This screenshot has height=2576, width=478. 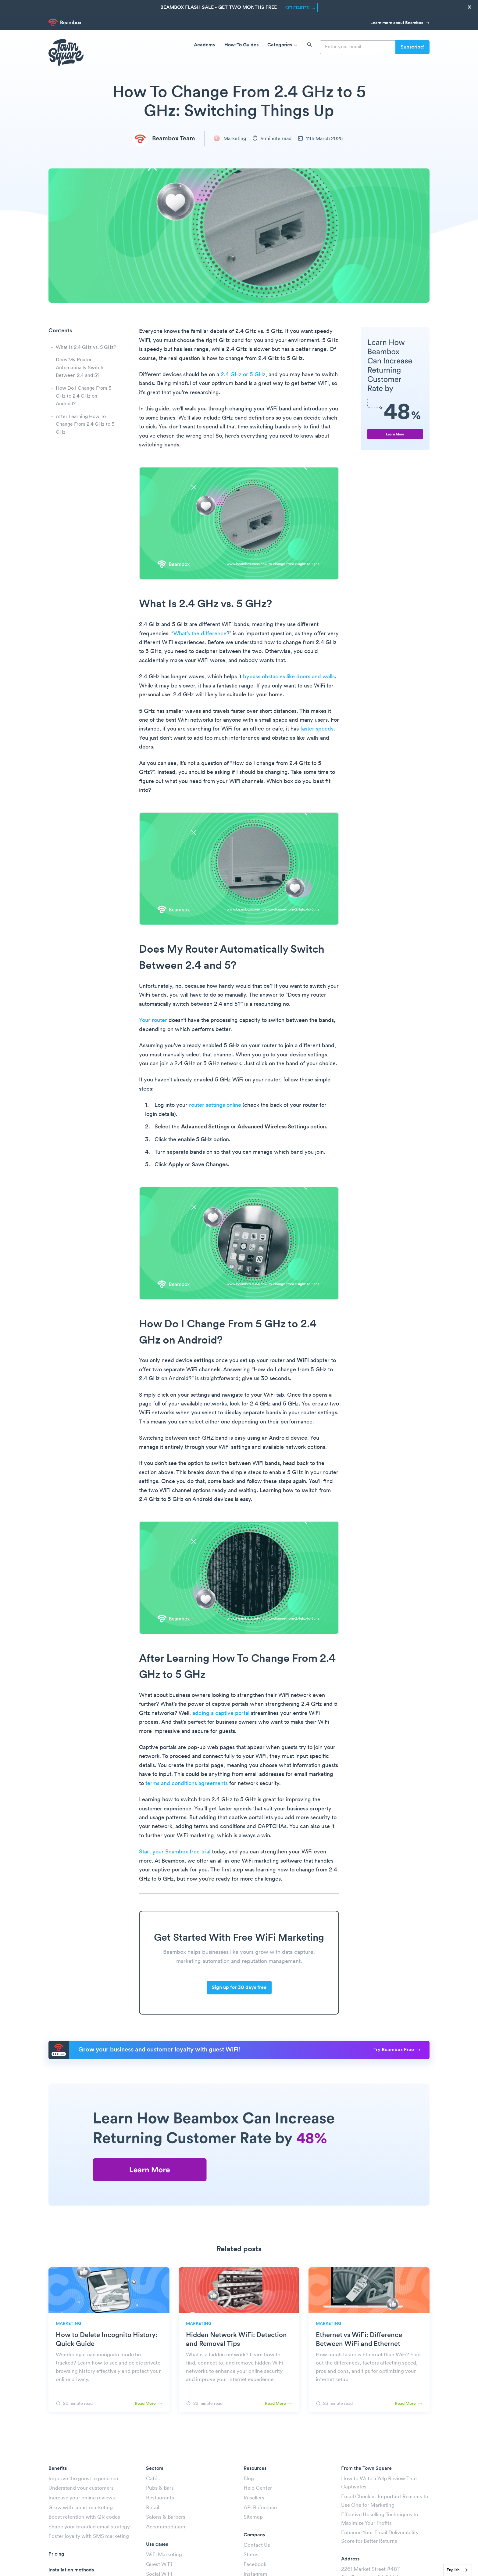 What do you see at coordinates (243, 375) in the screenshot?
I see `2.4 GHz or 5 GHz` at bounding box center [243, 375].